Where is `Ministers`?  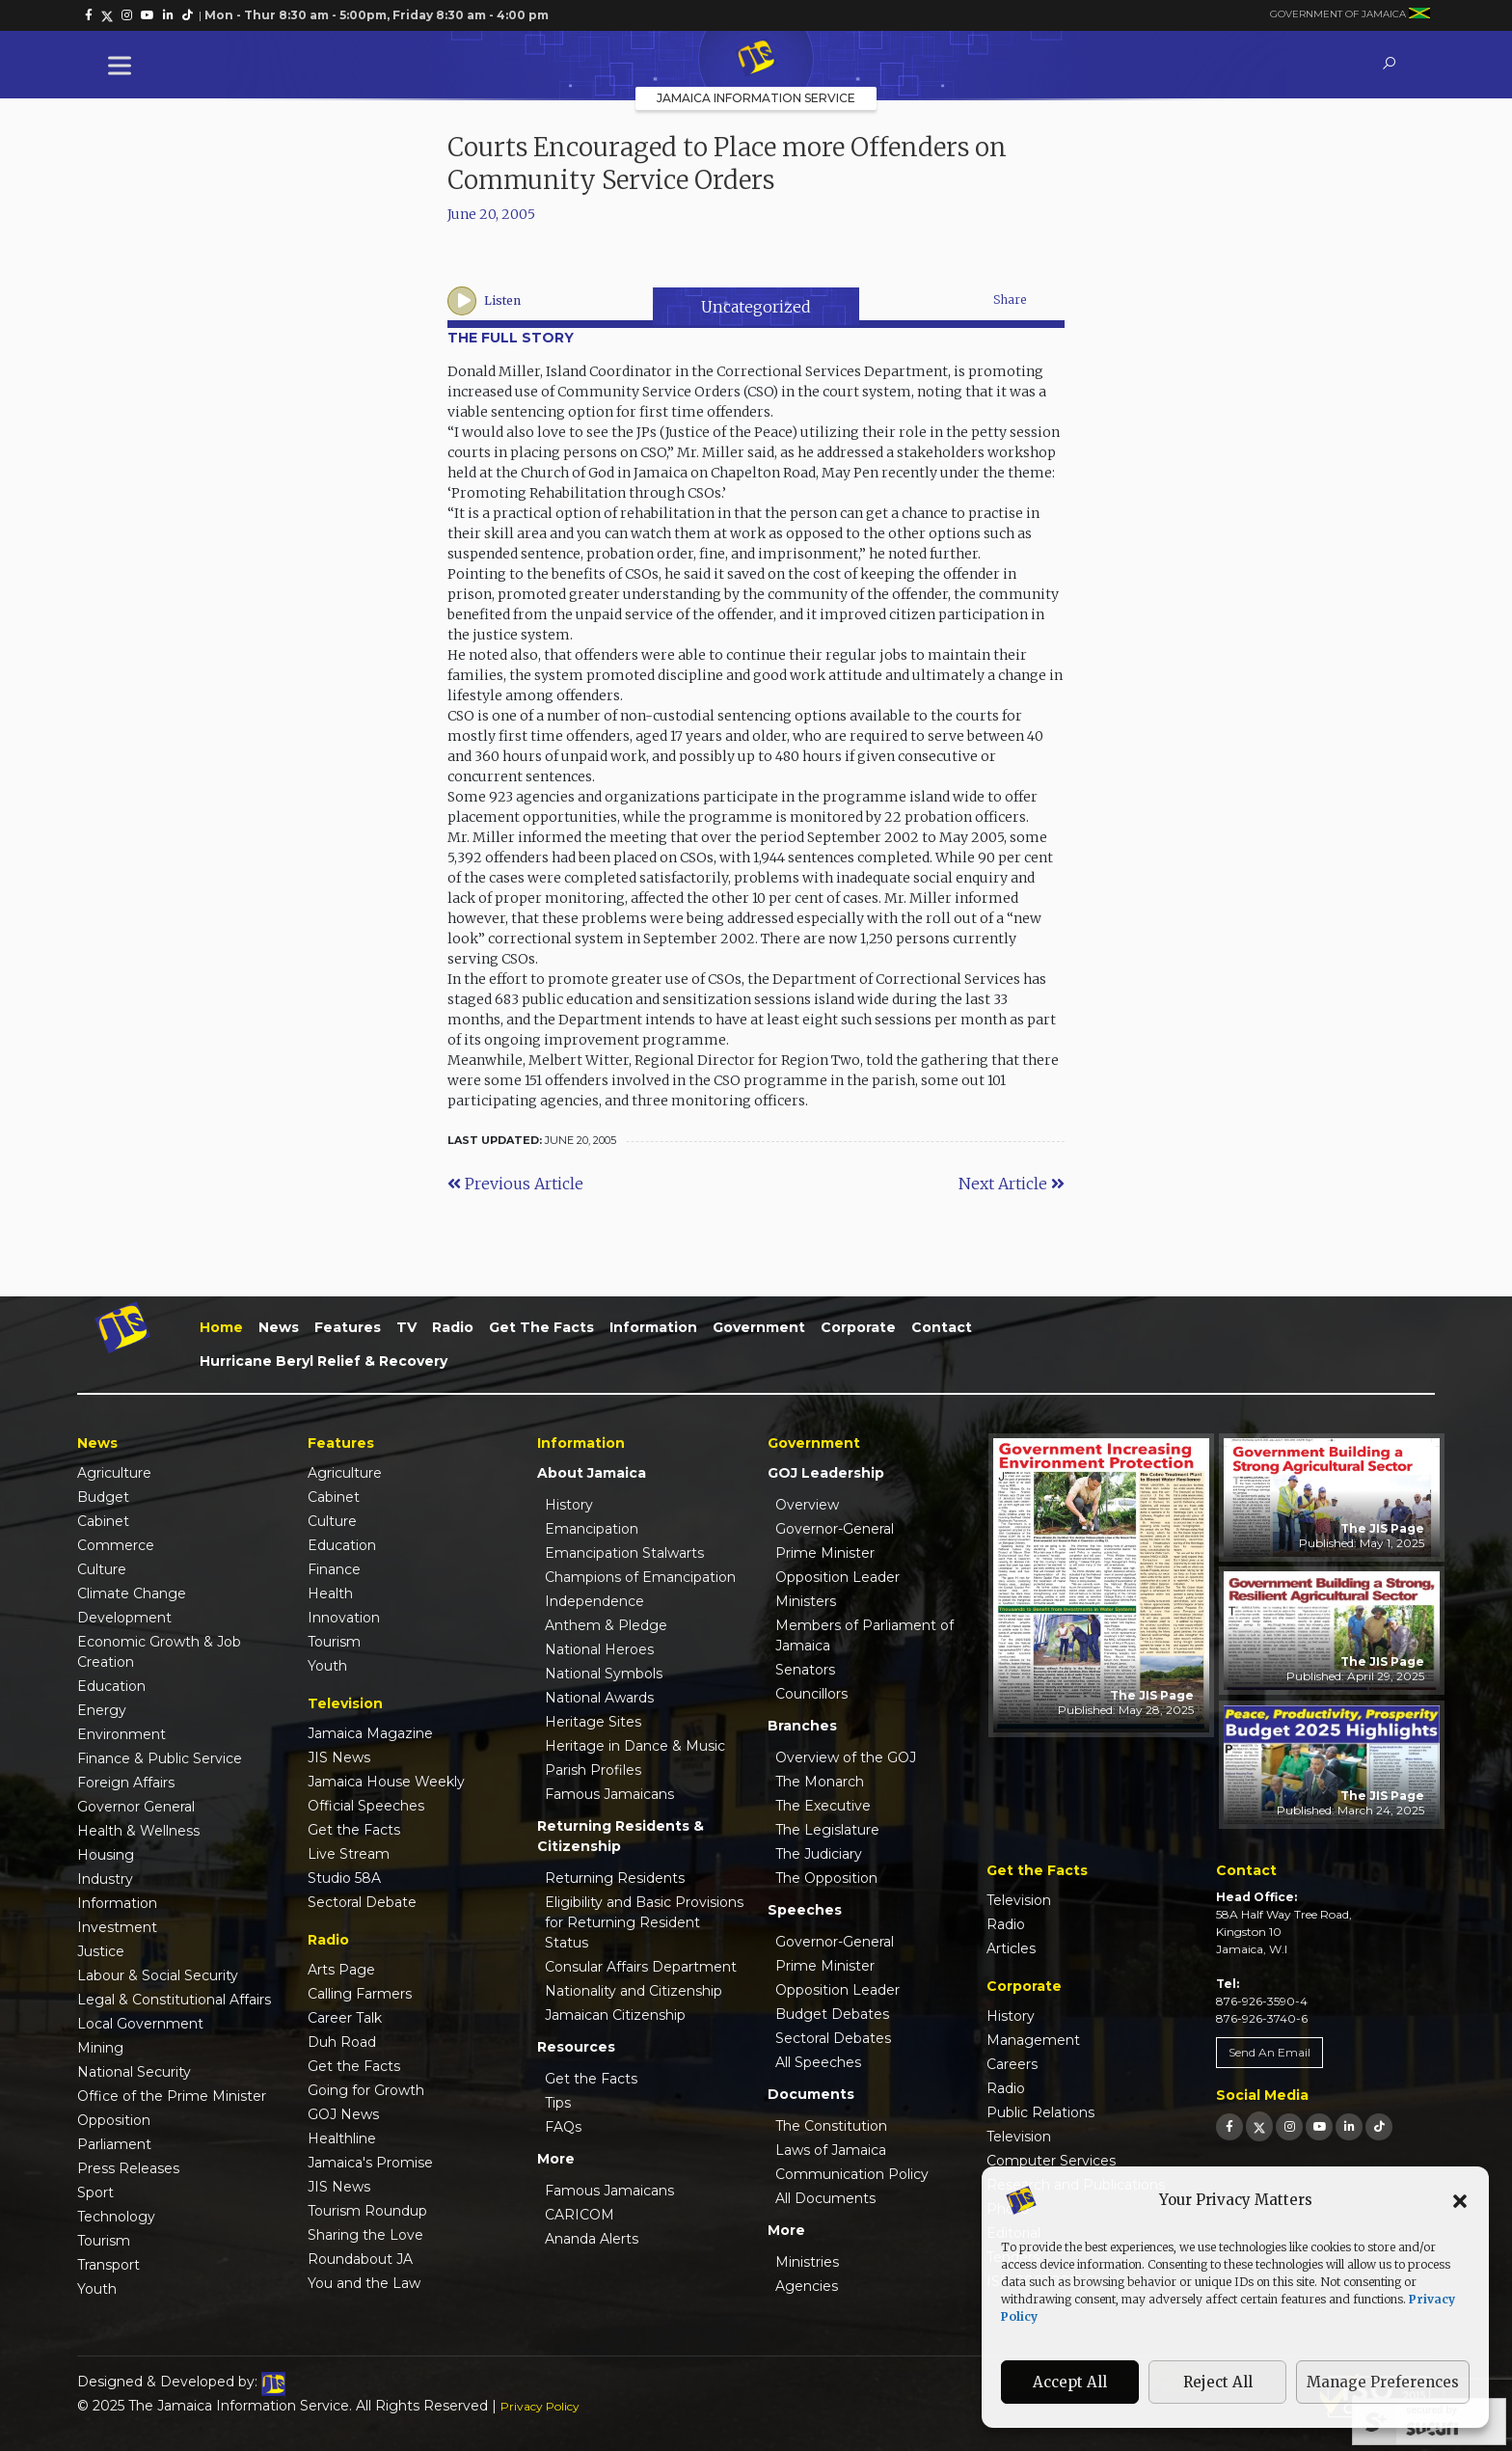
Ministers is located at coordinates (805, 1601).